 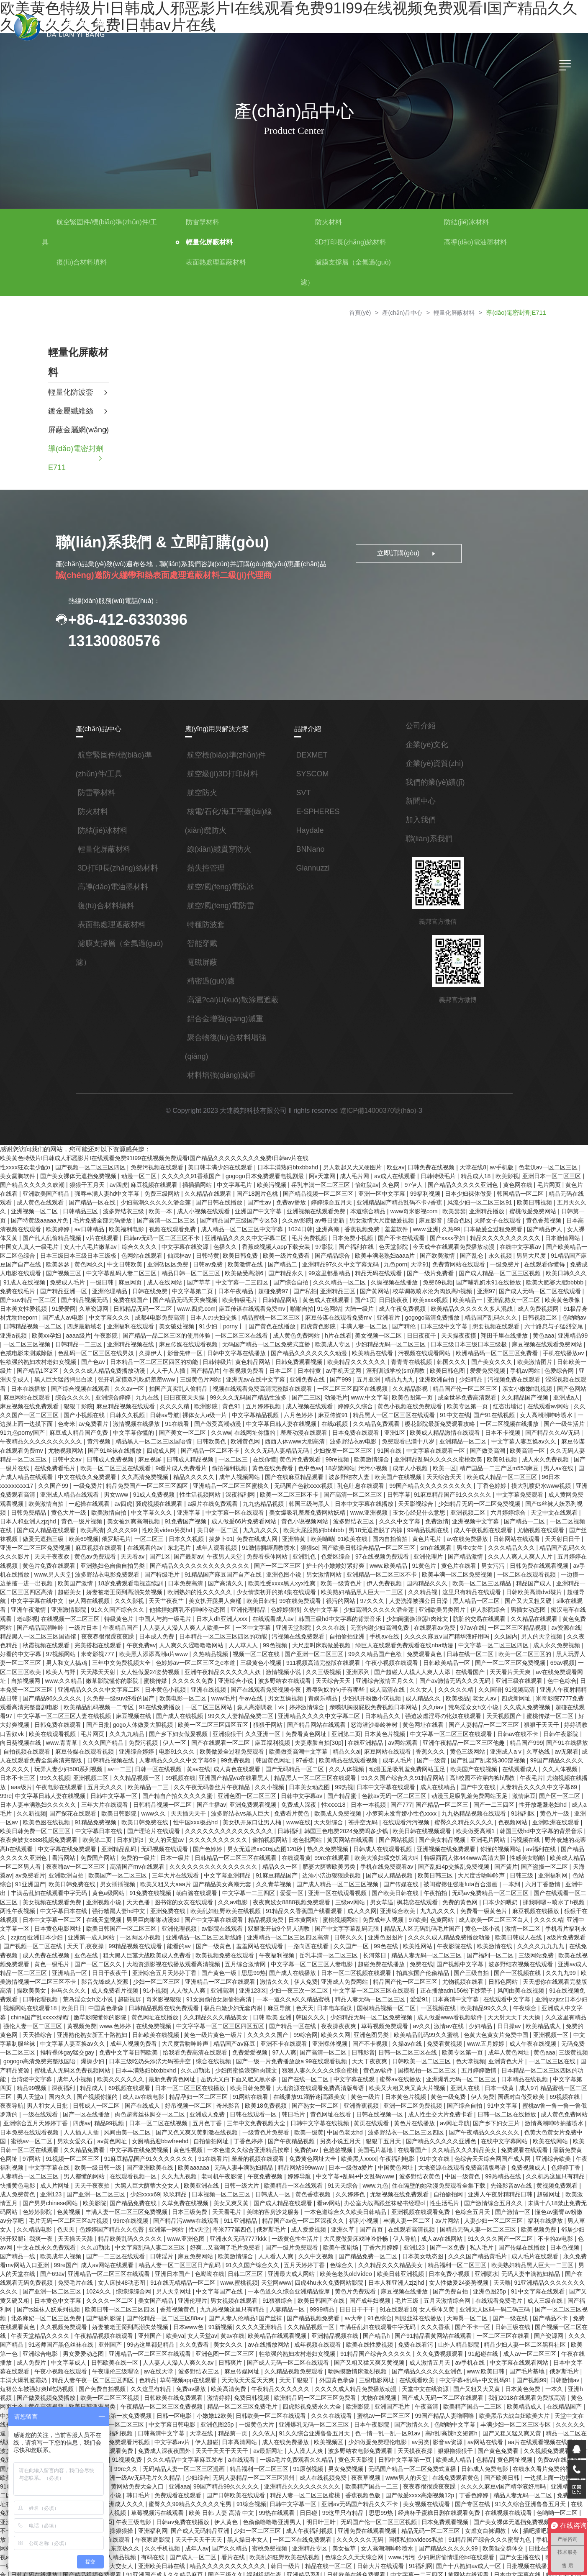 I want to click on 亚洲精品一区二区三区新线路, so click(x=39, y=1893).